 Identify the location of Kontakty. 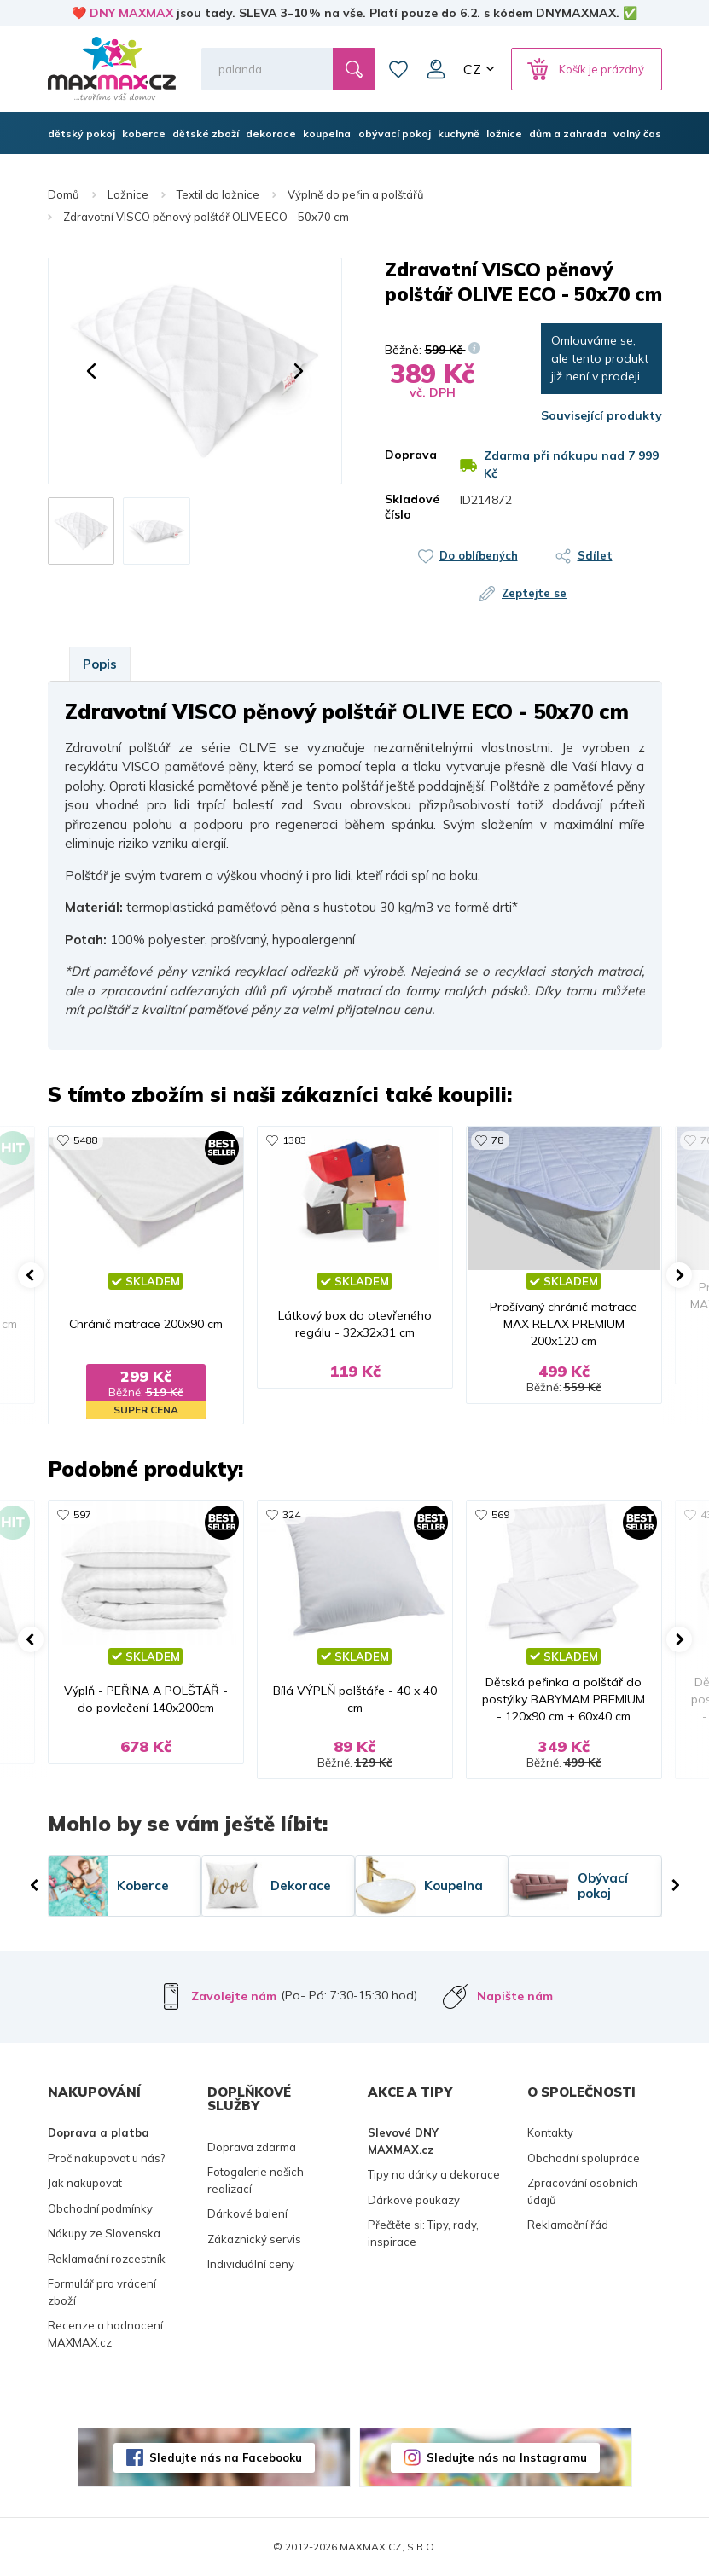
(550, 2132).